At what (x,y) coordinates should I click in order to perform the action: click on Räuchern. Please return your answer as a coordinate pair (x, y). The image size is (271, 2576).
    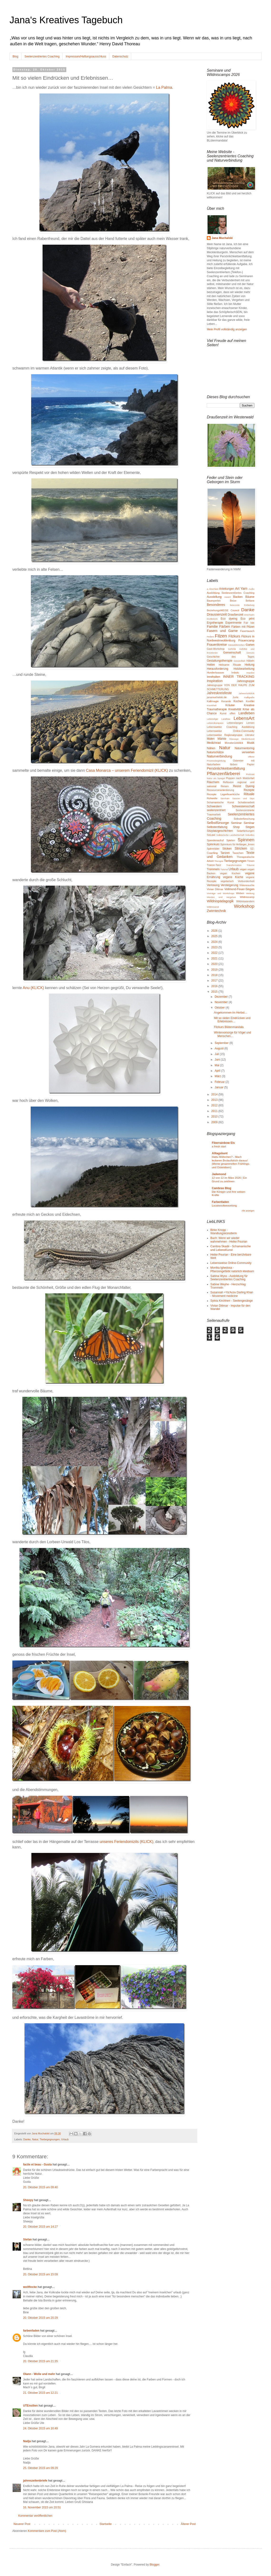
    Looking at the image, I should click on (213, 782).